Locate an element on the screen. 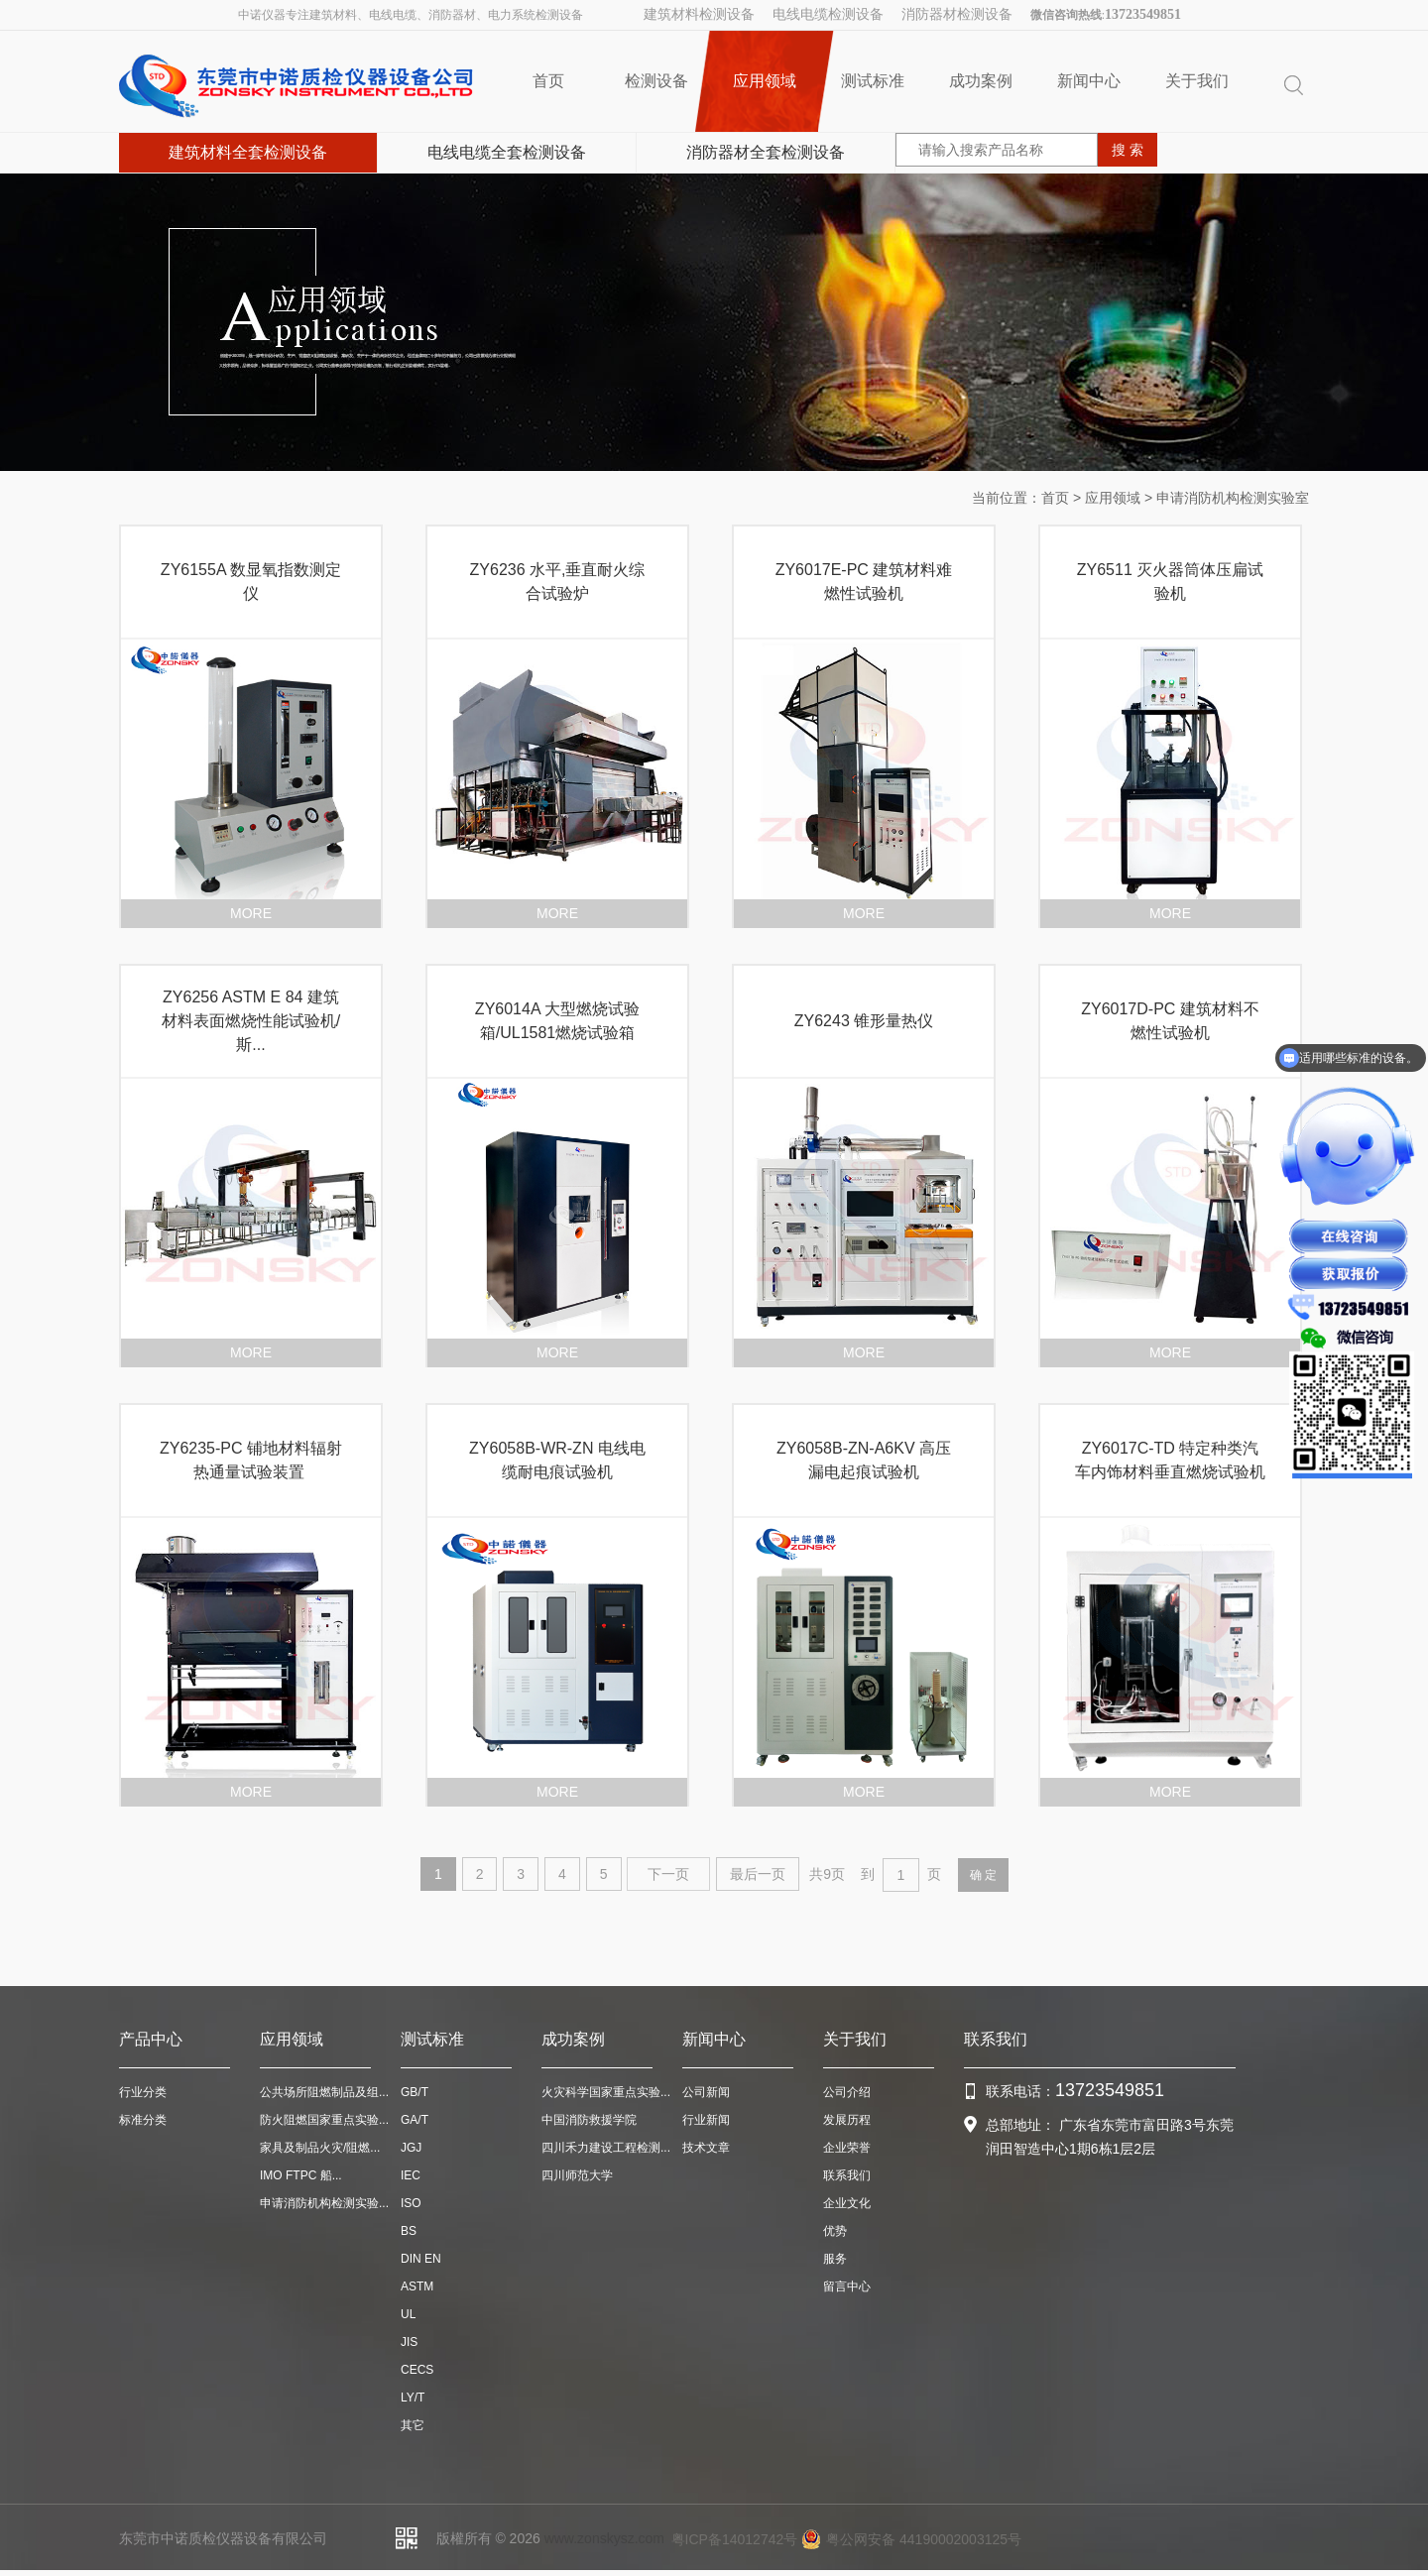 The height and width of the screenshot is (2576, 1428). 关于我们 is located at coordinates (1197, 80).